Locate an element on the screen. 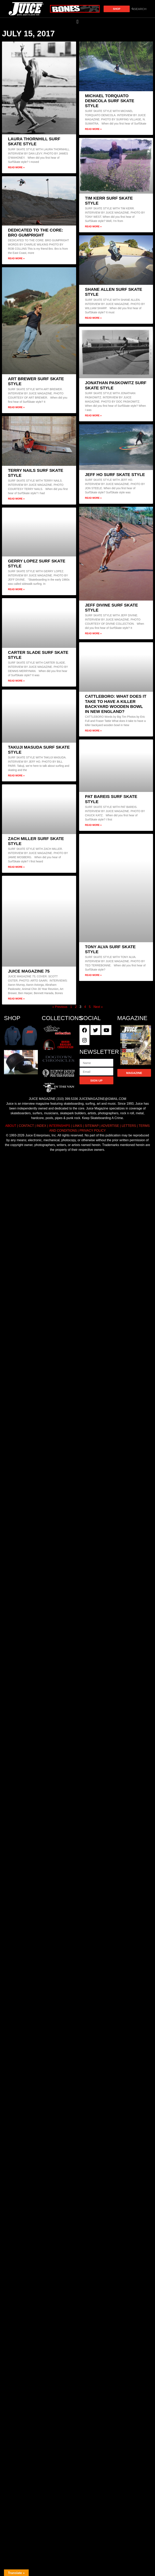 Image resolution: width=155 pixels, height=2576 pixels. Read More » [Read more about Zach Miller Surf Skate Style] is located at coordinates (16, 867).